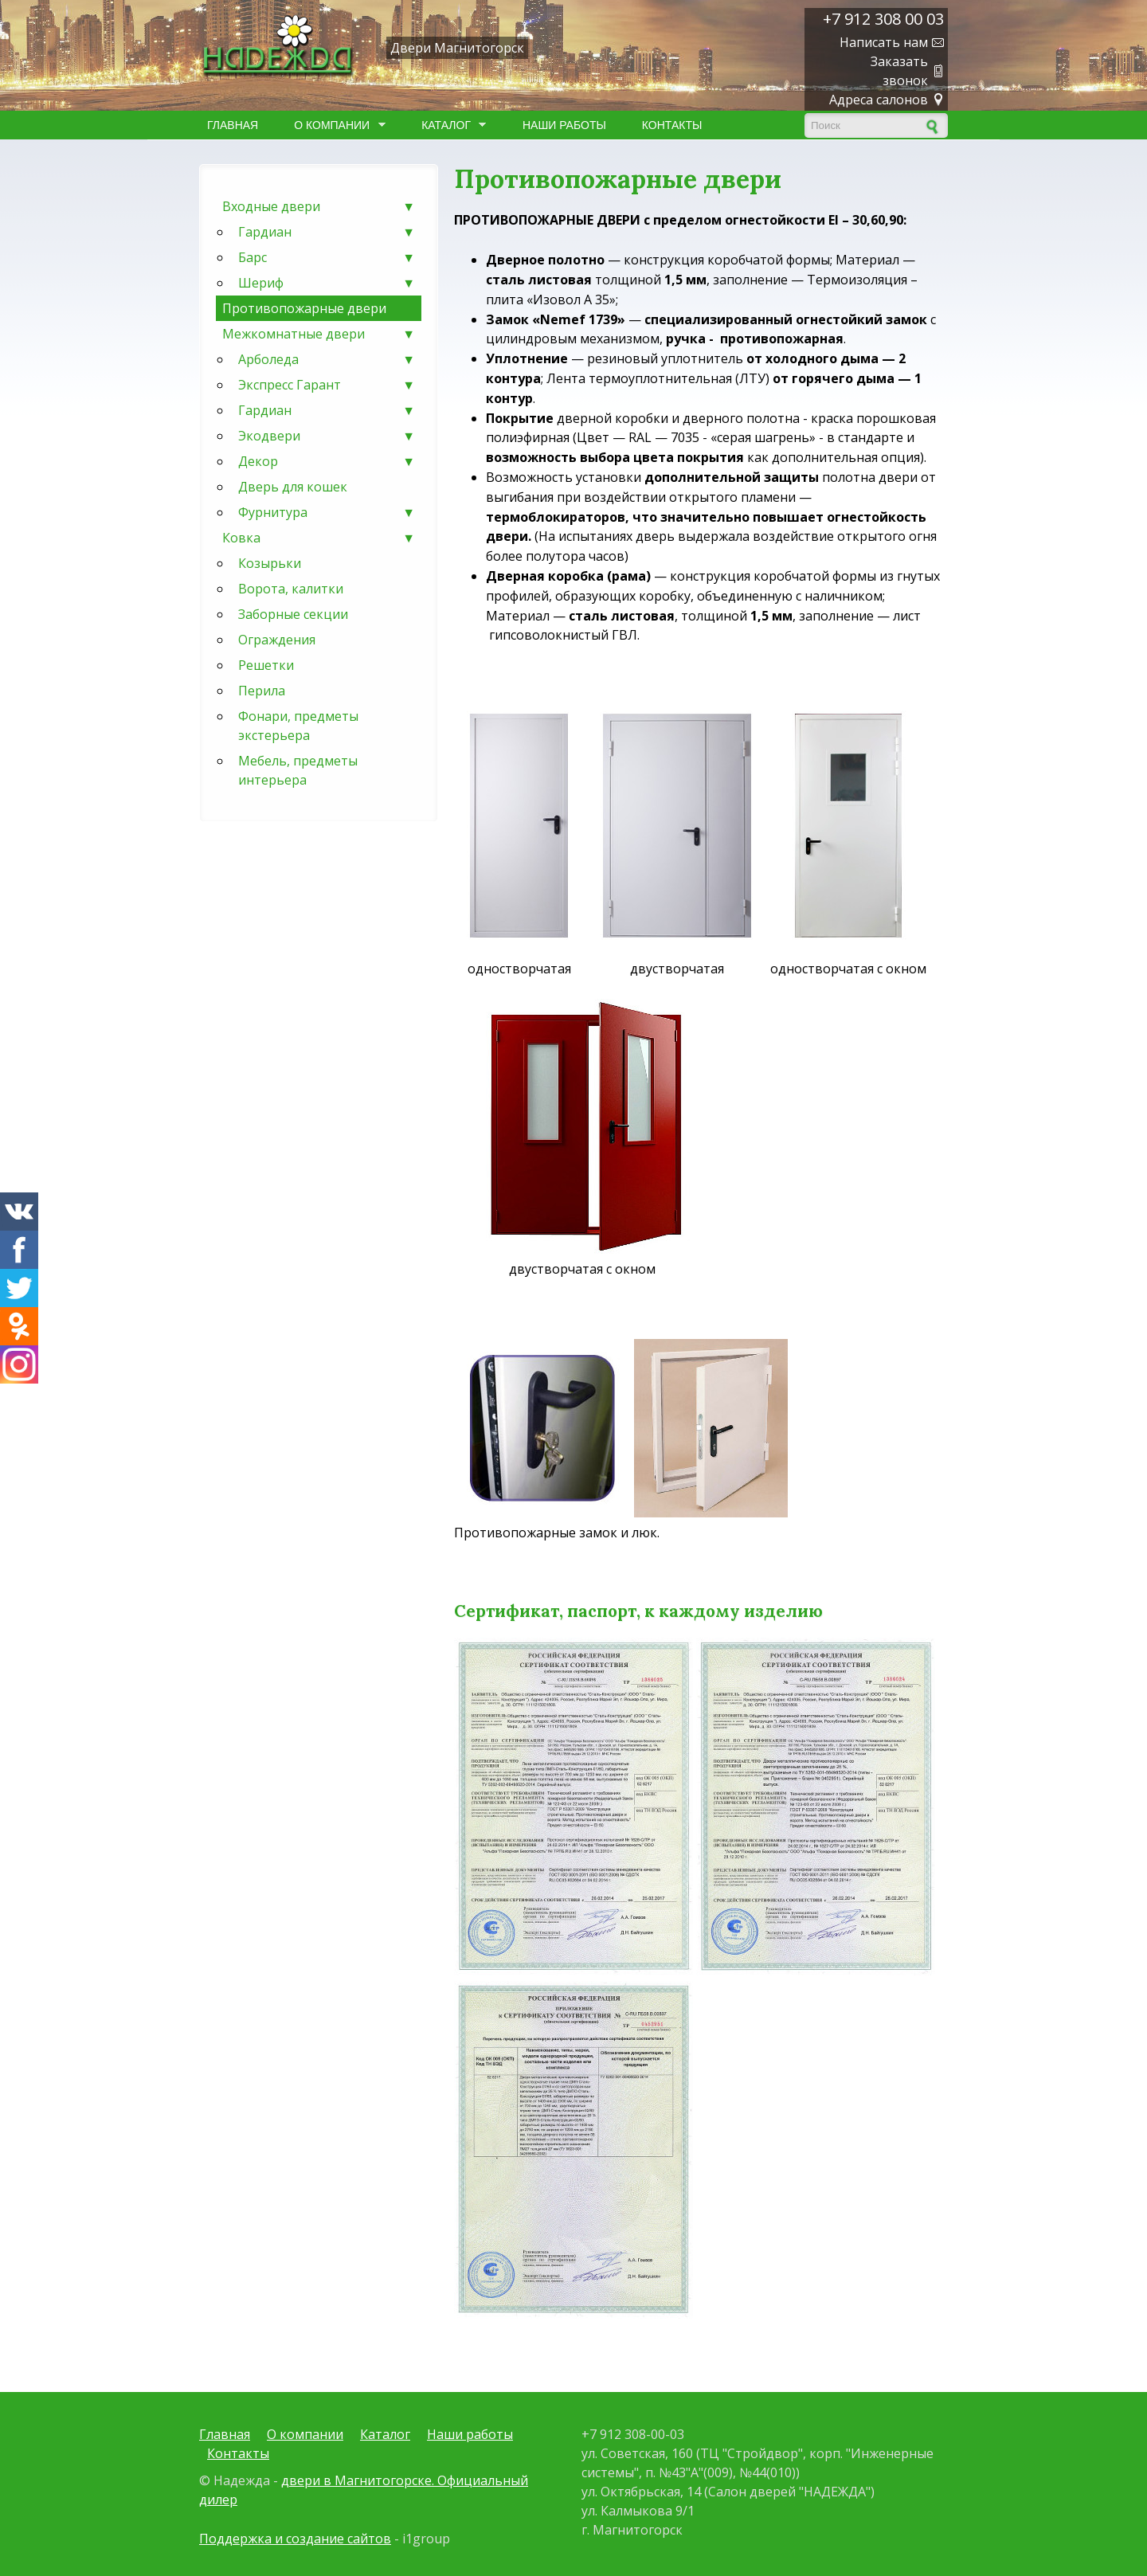 The height and width of the screenshot is (2576, 1147). I want to click on Каталог, so click(449, 125).